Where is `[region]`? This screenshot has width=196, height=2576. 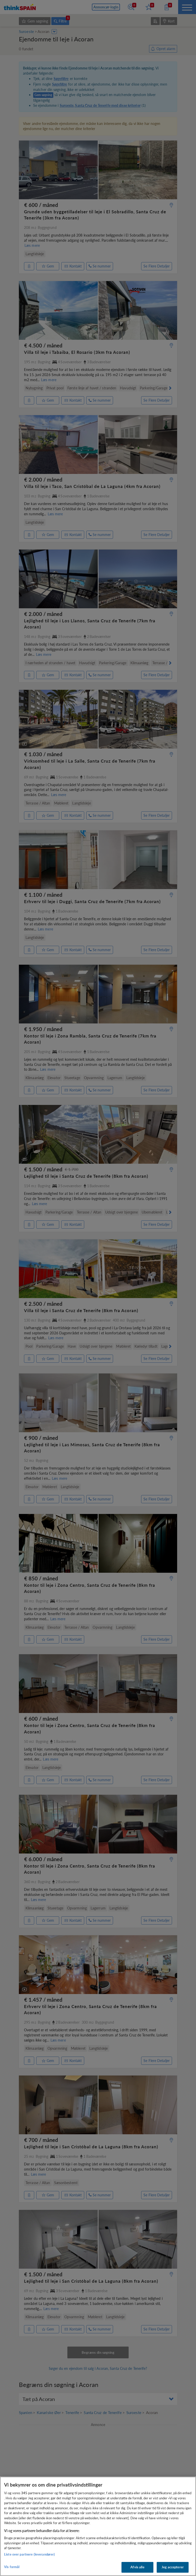
[region] is located at coordinates (98, 2526).